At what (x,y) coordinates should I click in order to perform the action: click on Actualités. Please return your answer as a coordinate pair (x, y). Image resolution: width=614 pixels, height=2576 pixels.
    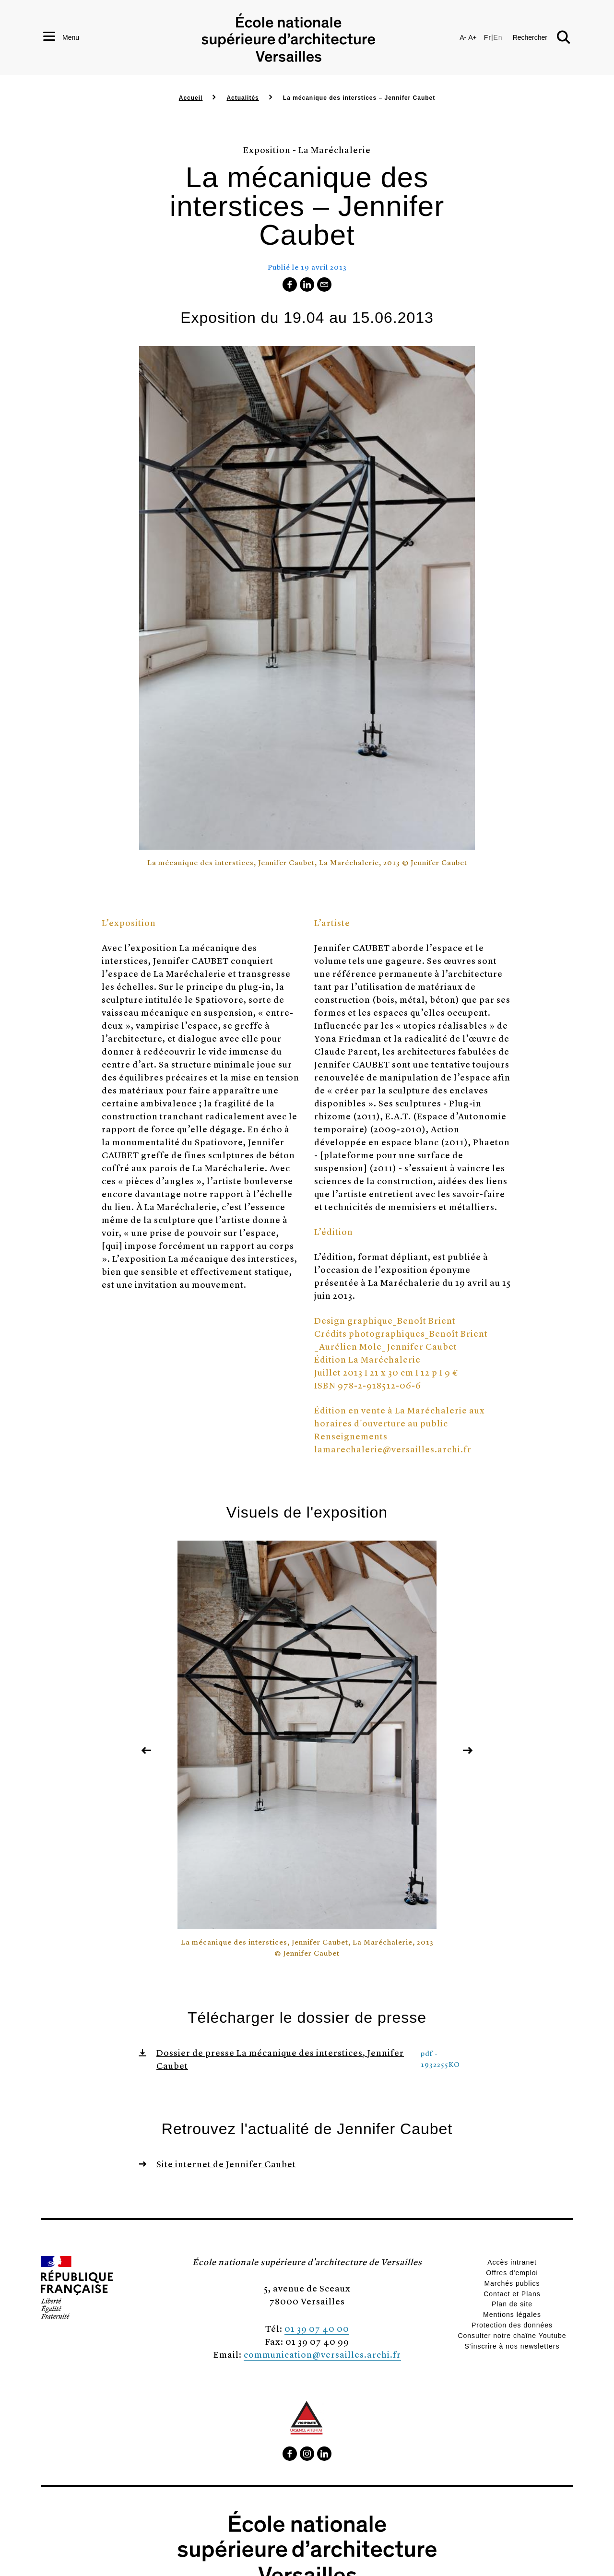
    Looking at the image, I should click on (242, 98).